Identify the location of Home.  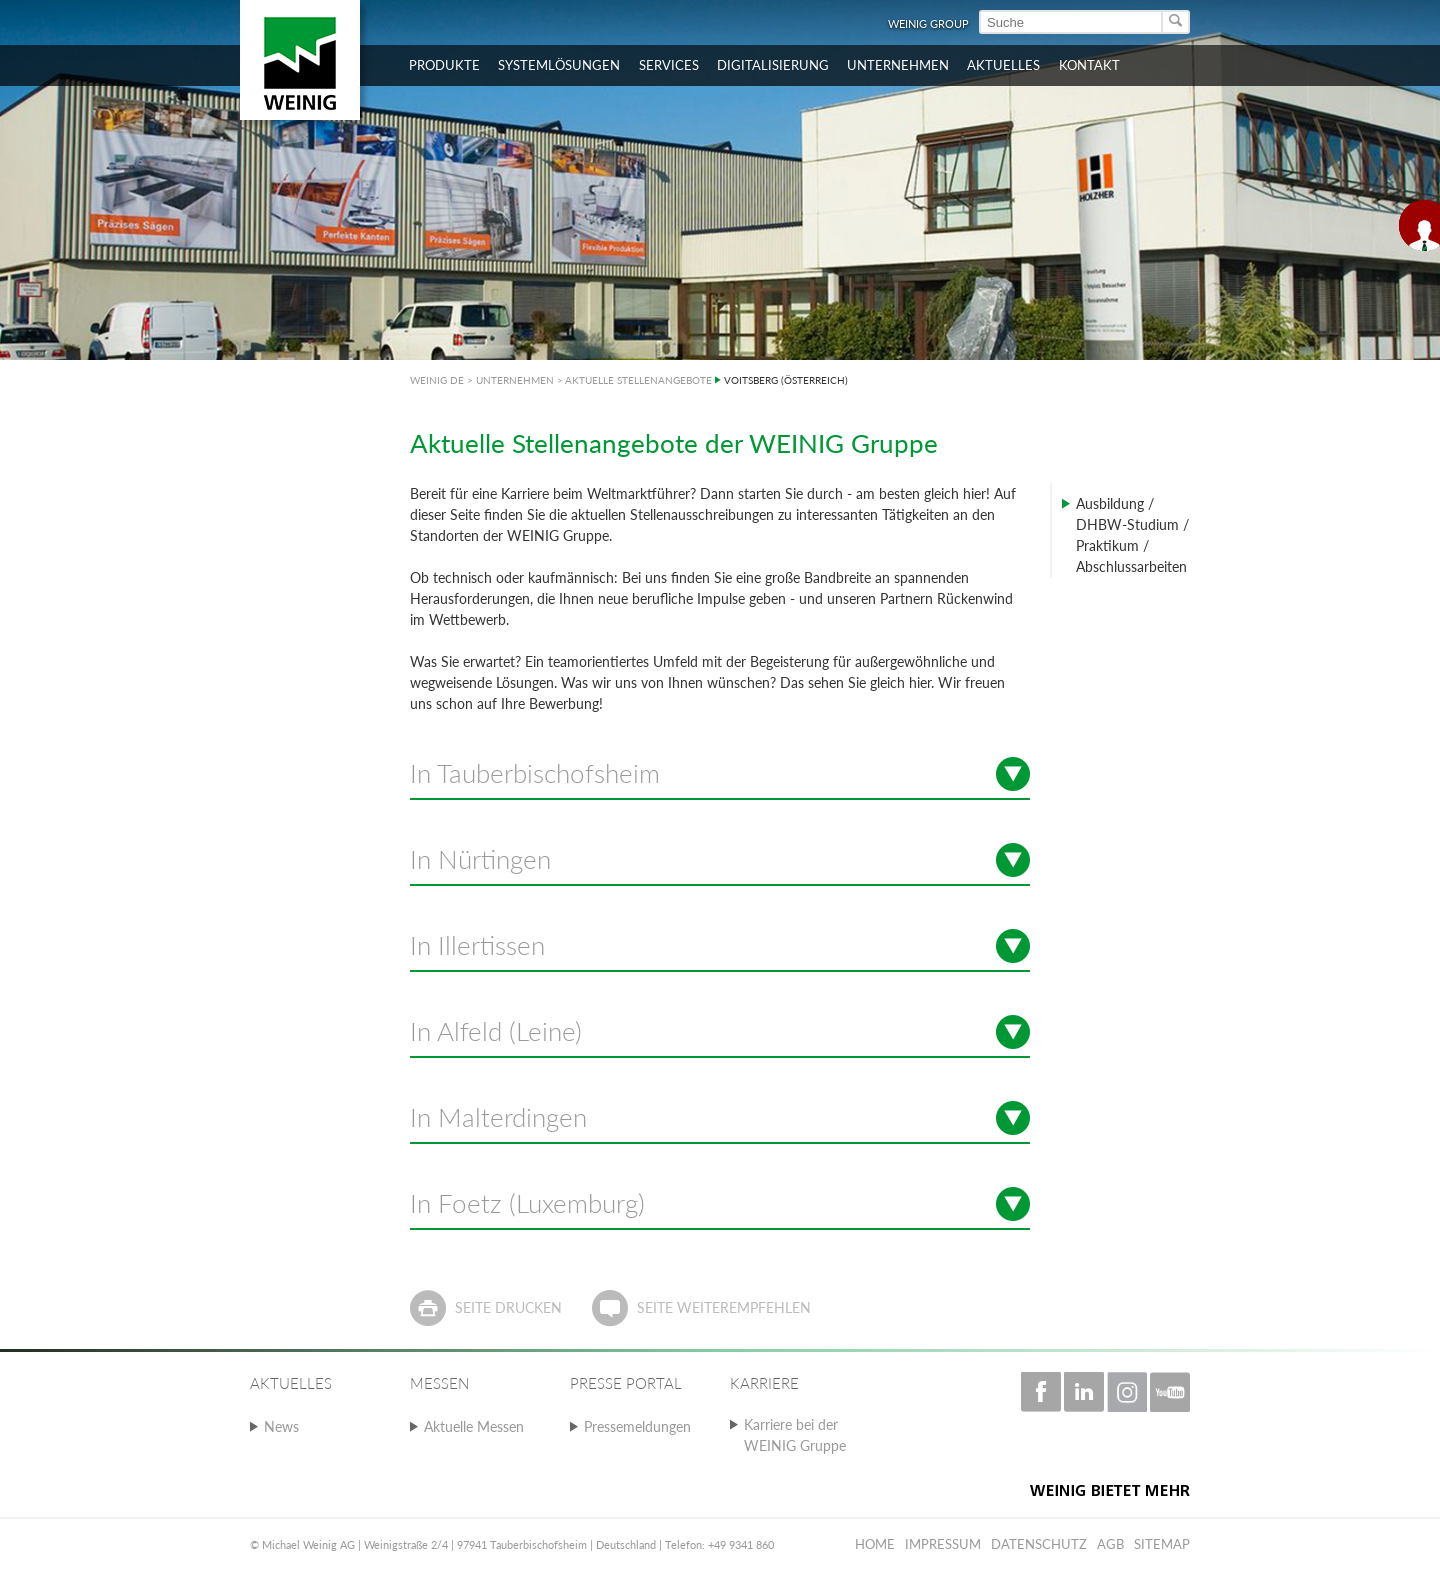
(875, 1544).